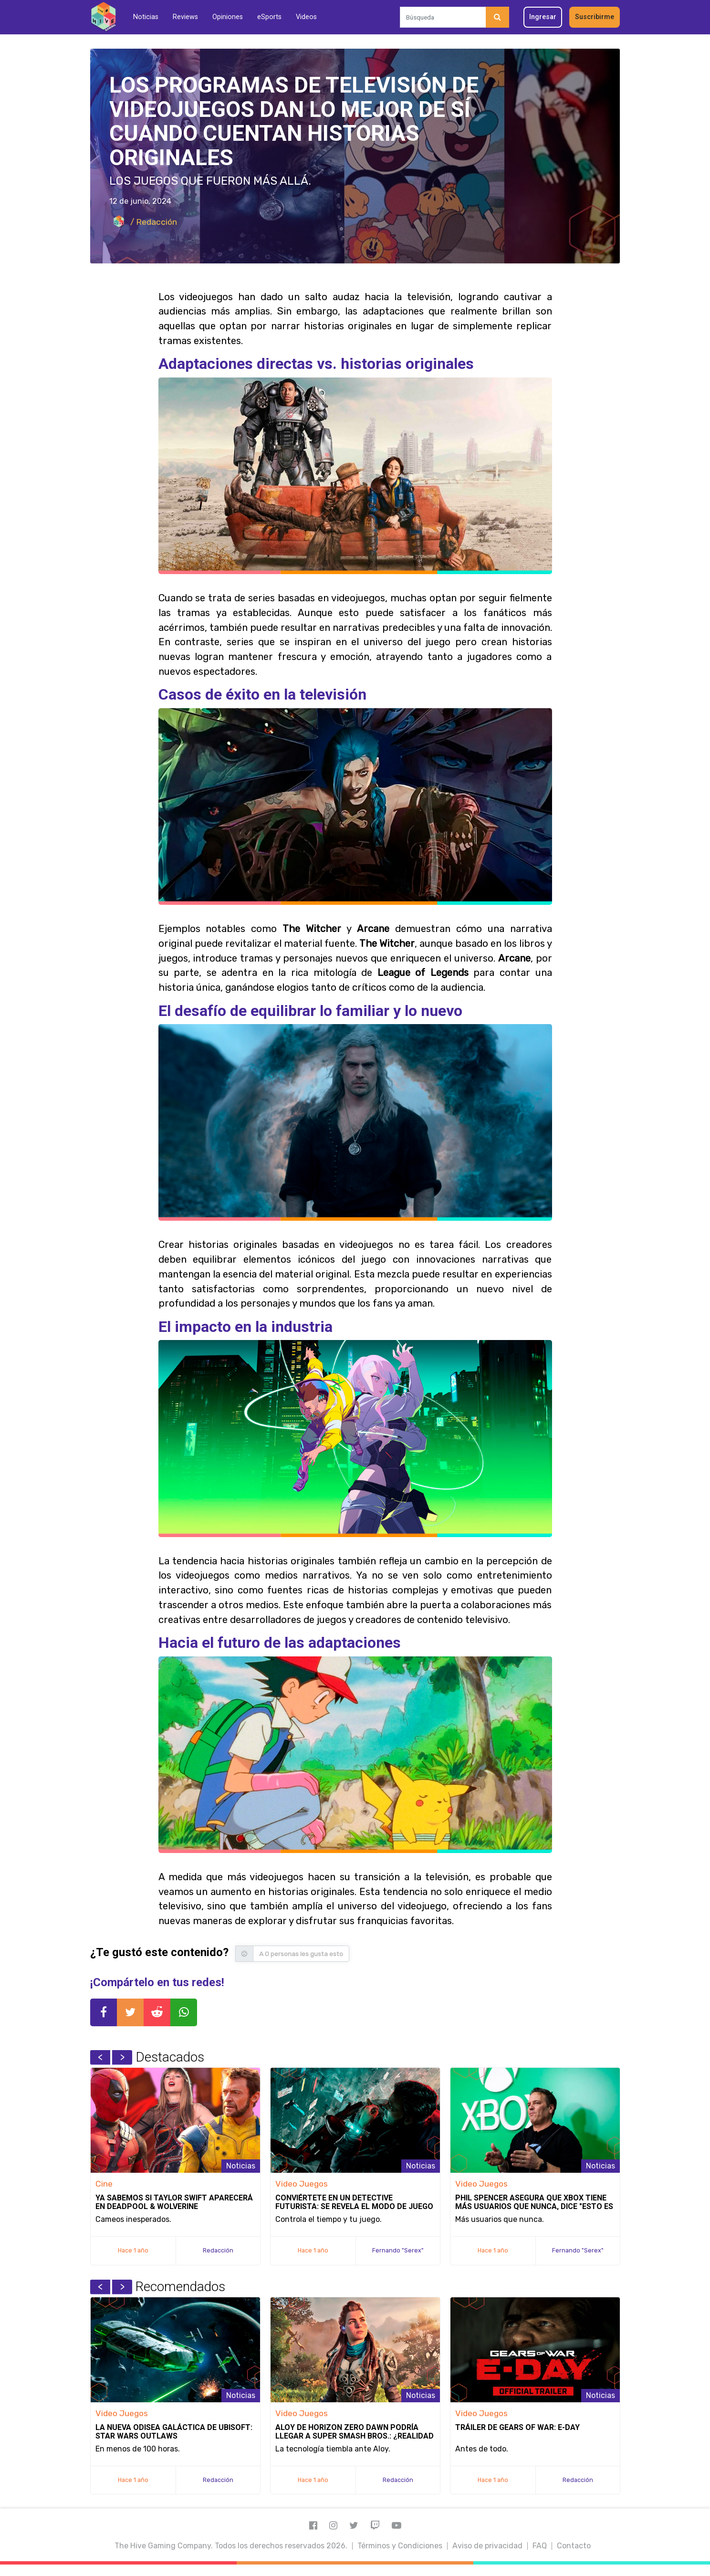  Describe the element at coordinates (122, 2057) in the screenshot. I see `Next` at that location.